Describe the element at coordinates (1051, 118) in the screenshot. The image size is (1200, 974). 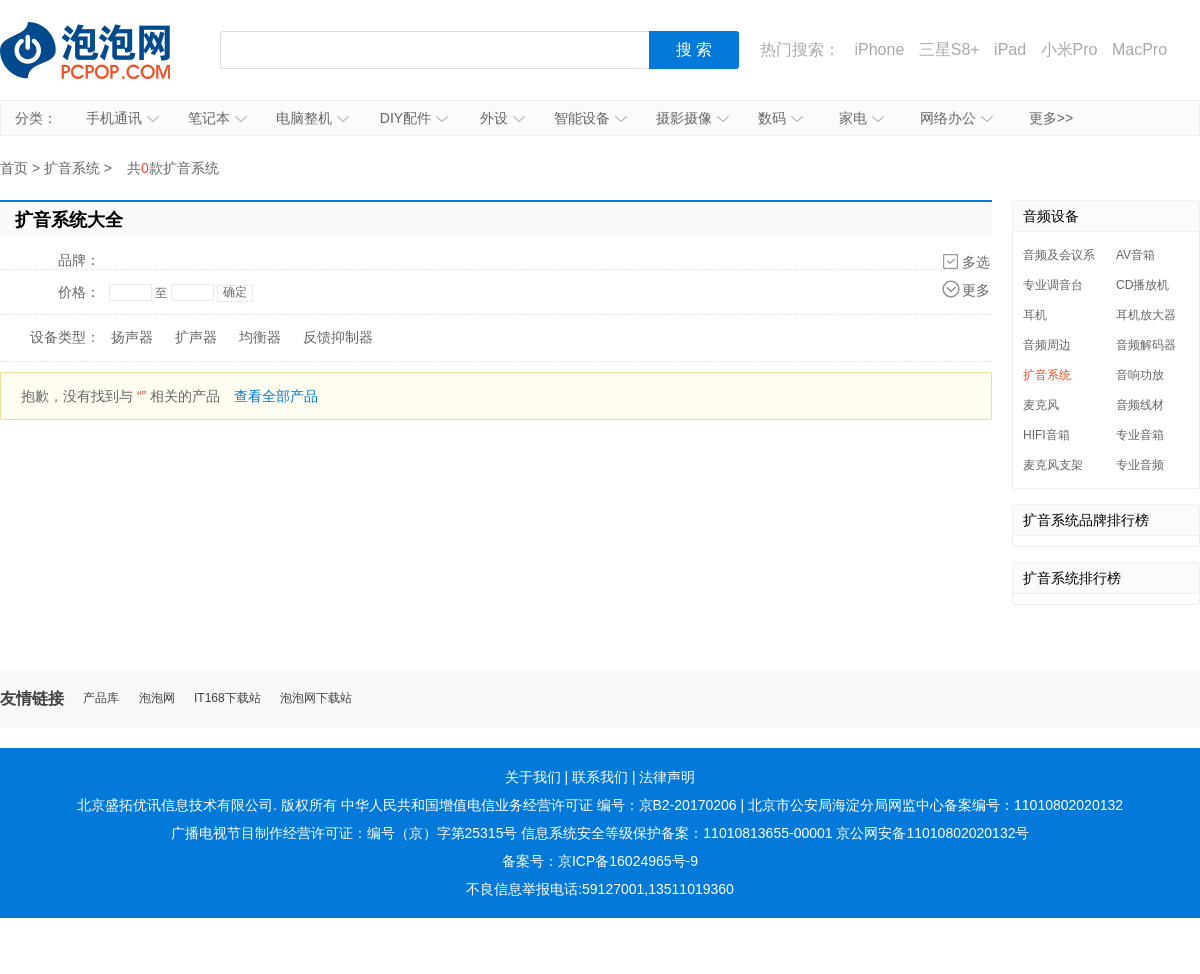
I see `更多>>` at that location.